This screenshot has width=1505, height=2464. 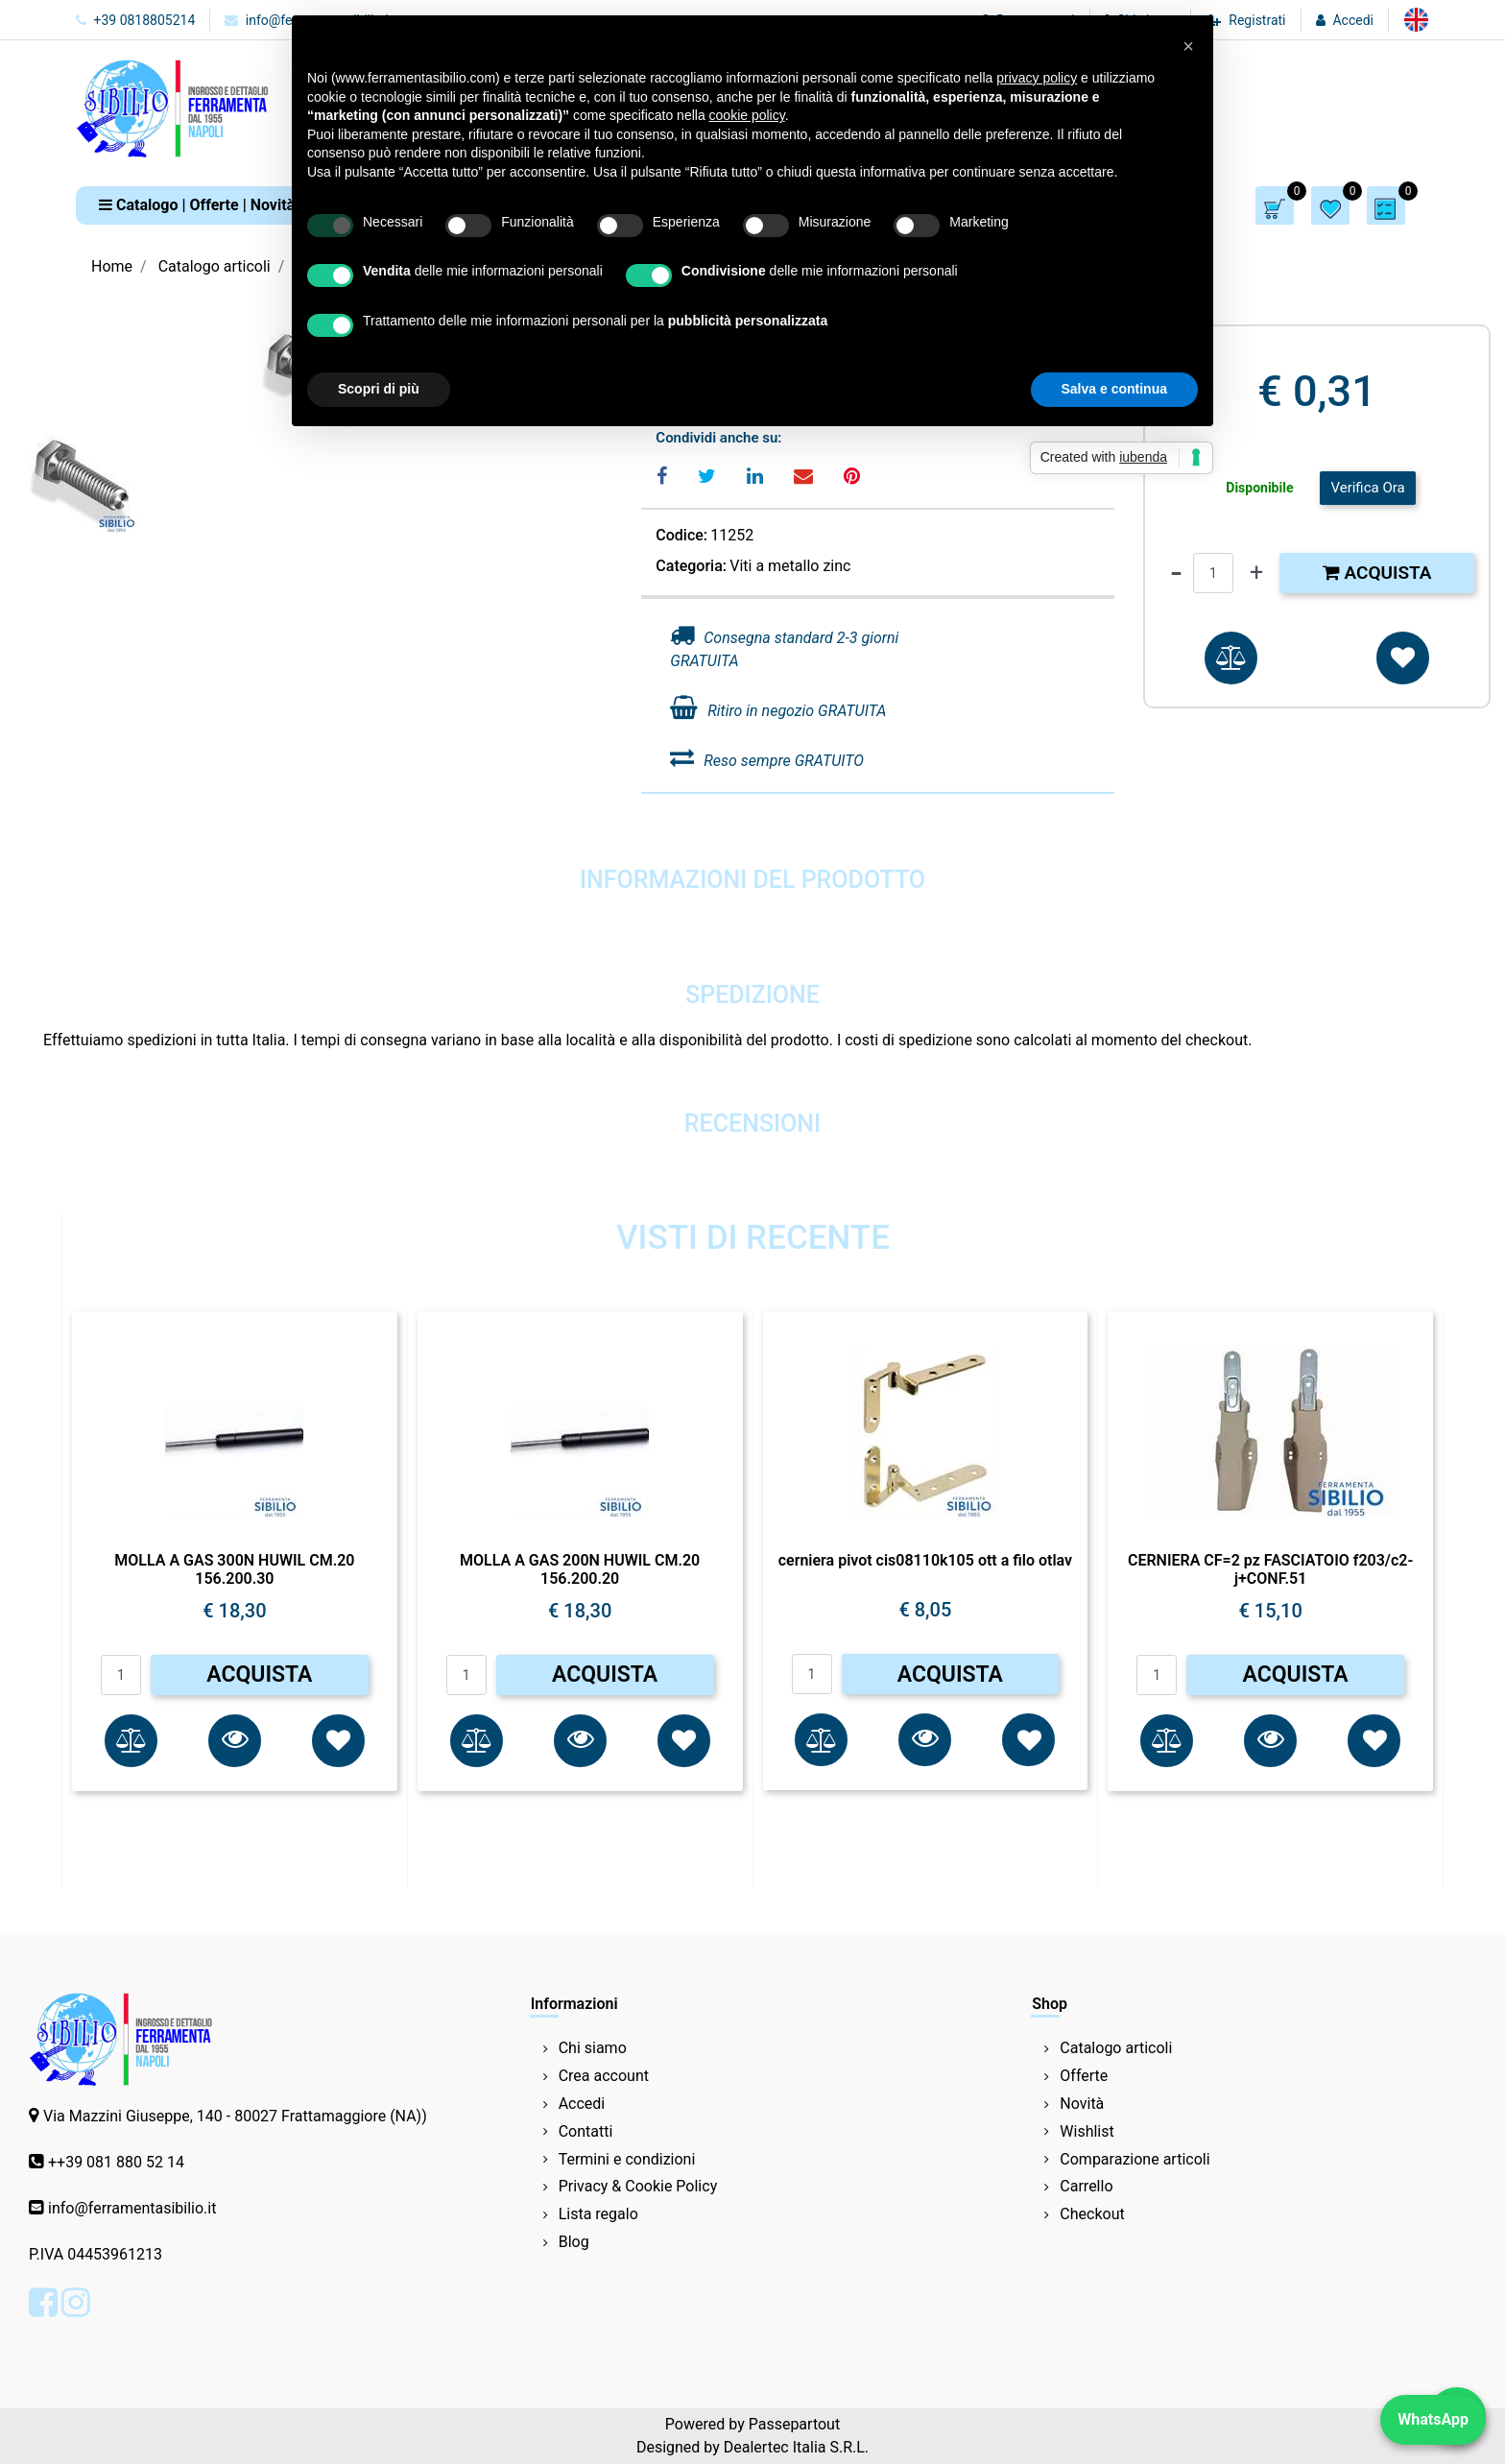 What do you see at coordinates (1092, 2214) in the screenshot?
I see `Checkout [menuitem]` at bounding box center [1092, 2214].